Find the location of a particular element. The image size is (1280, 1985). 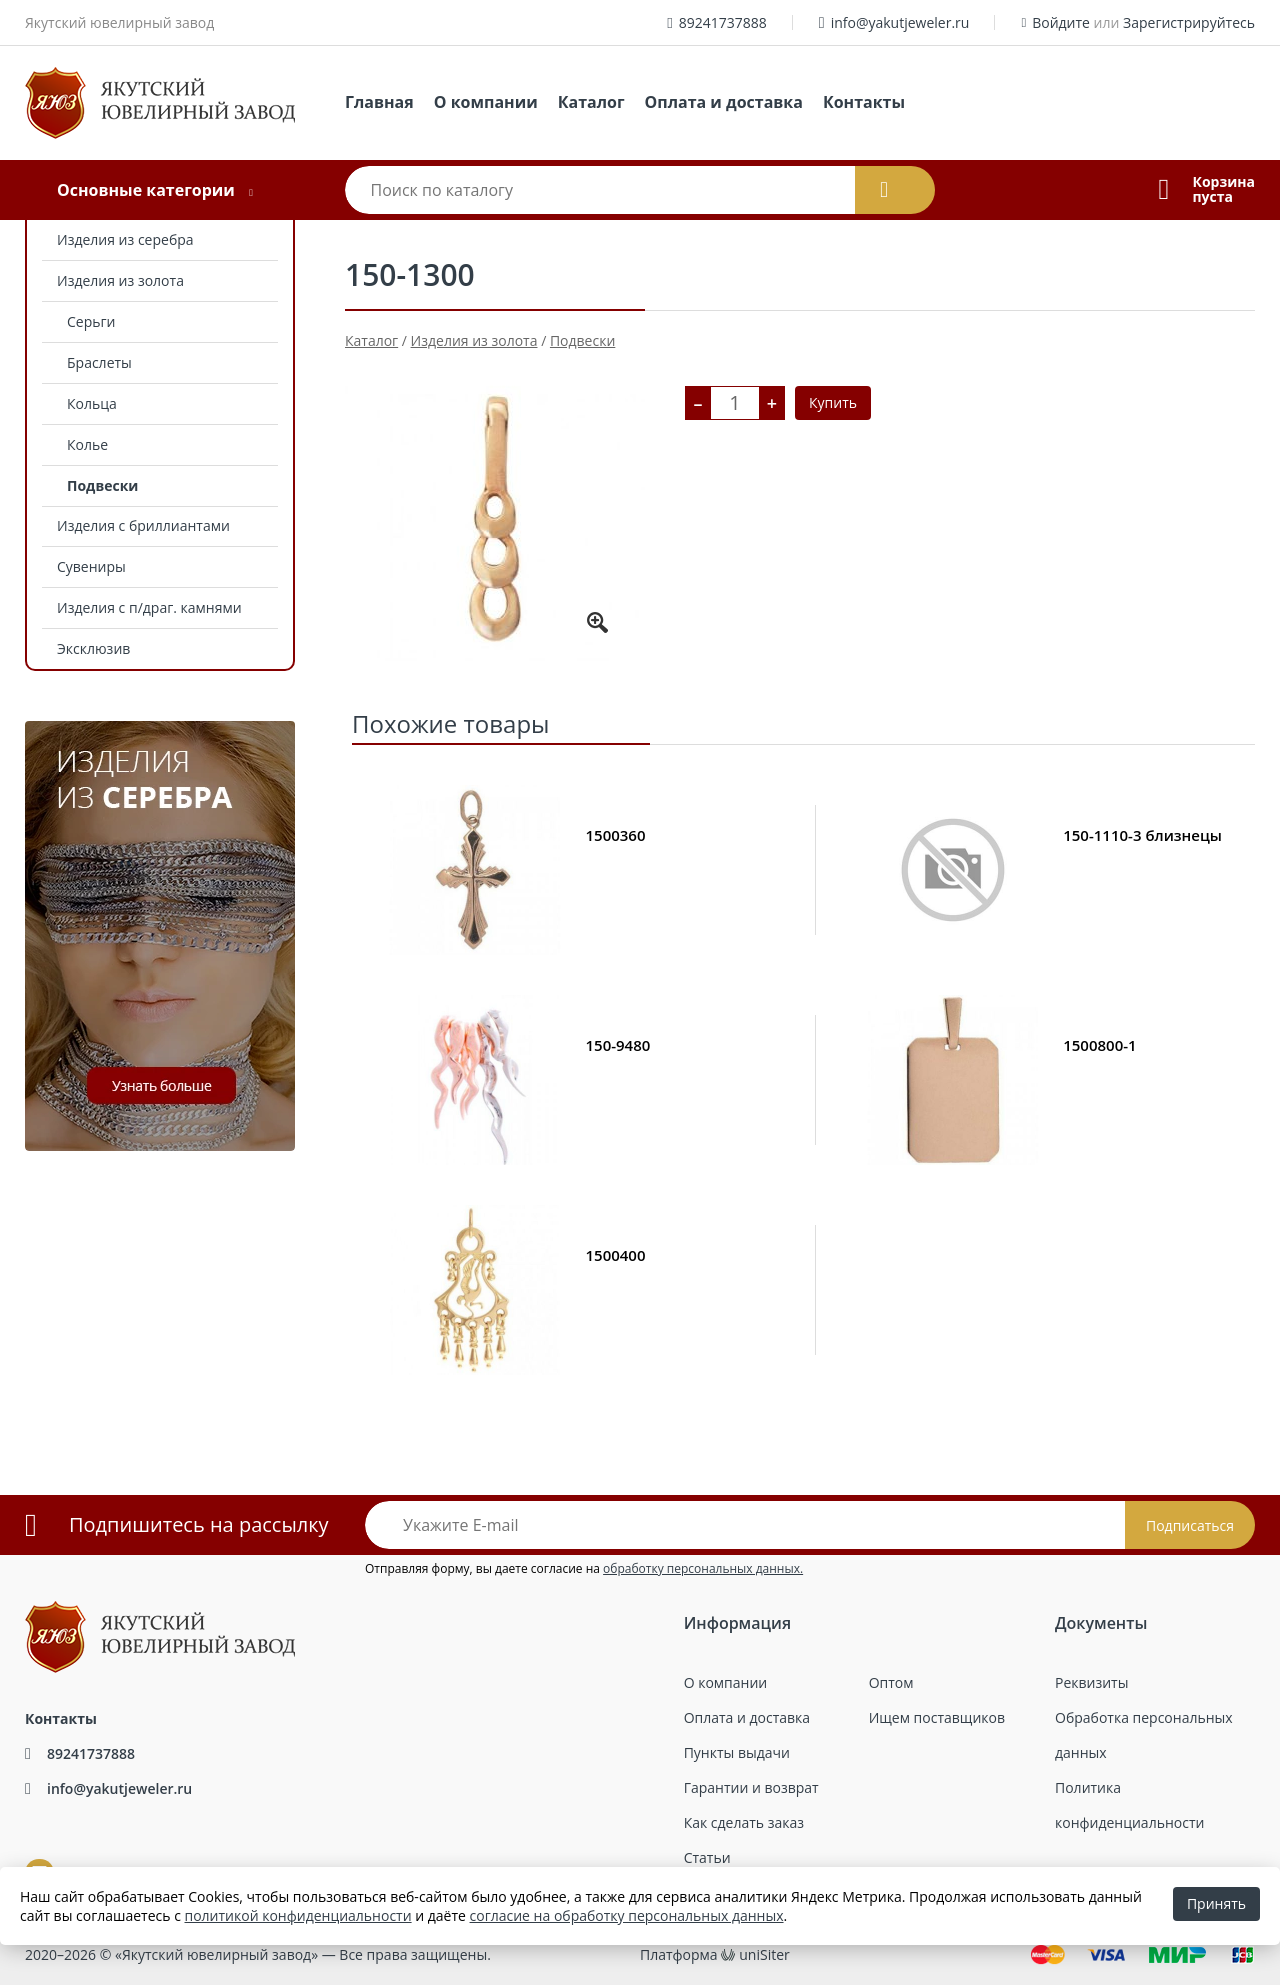

обработку персональных данных. is located at coordinates (703, 1568).